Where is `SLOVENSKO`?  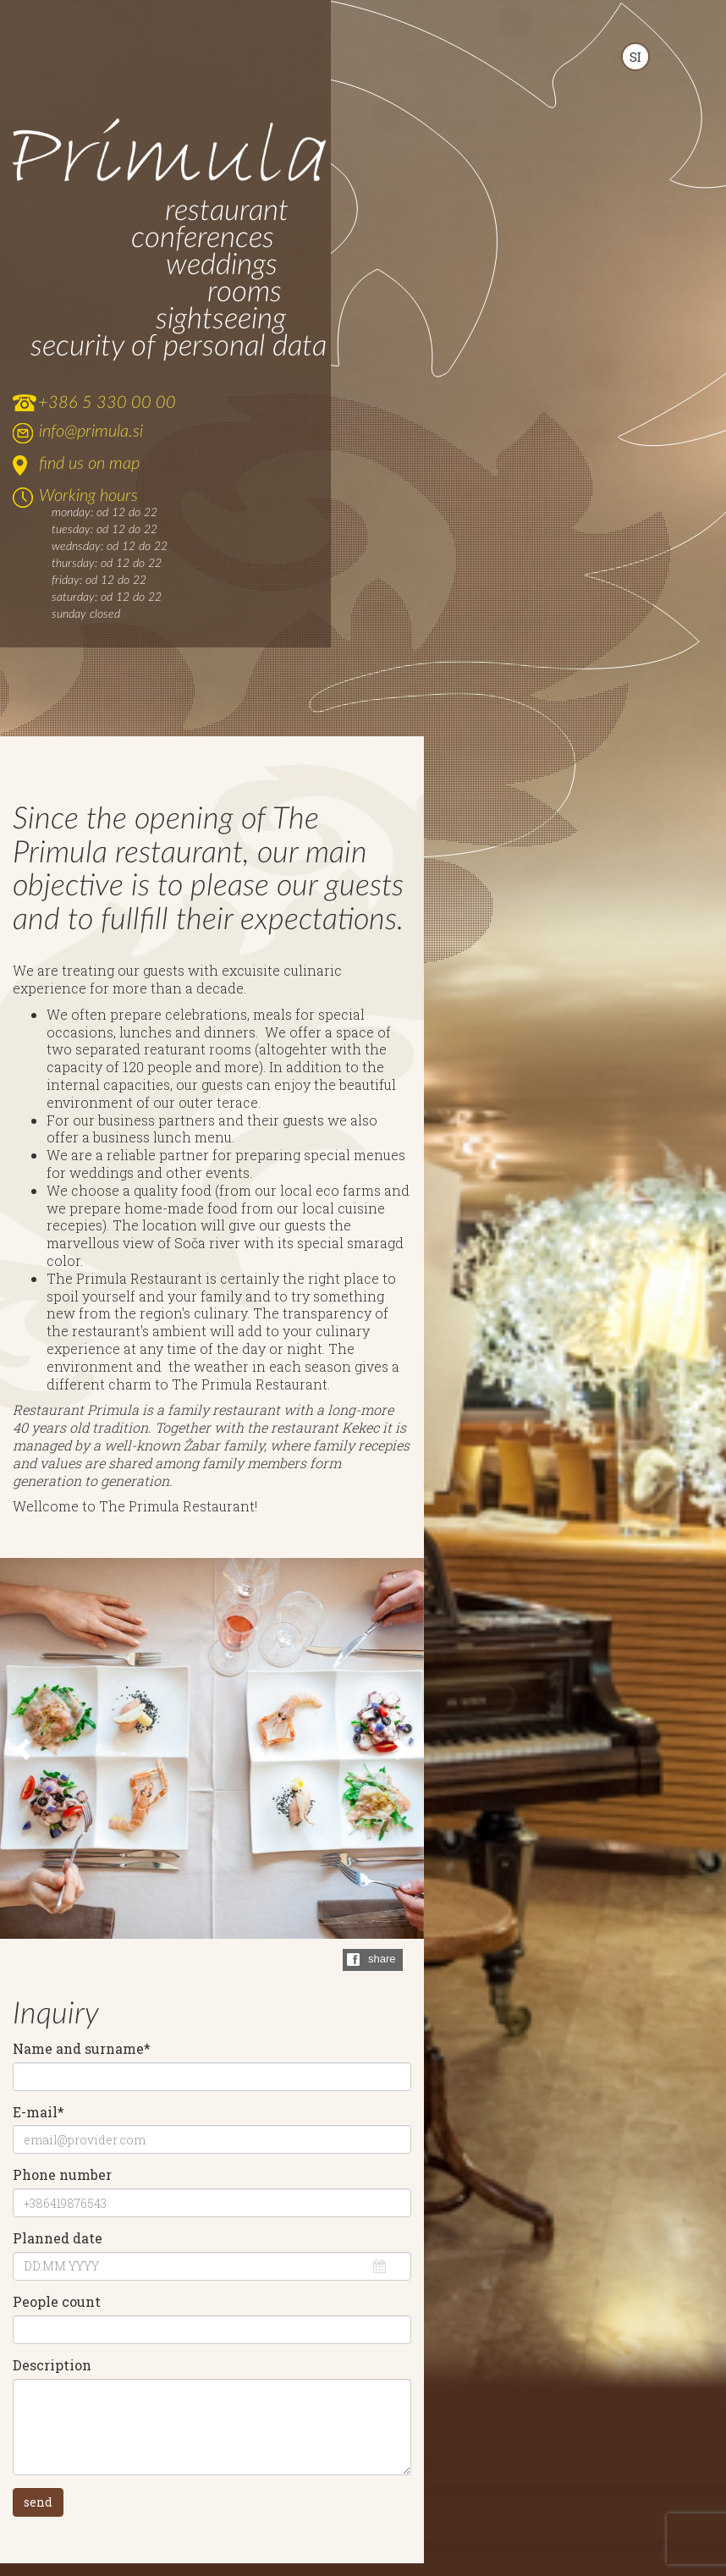
SLOVENSKO is located at coordinates (635, 56).